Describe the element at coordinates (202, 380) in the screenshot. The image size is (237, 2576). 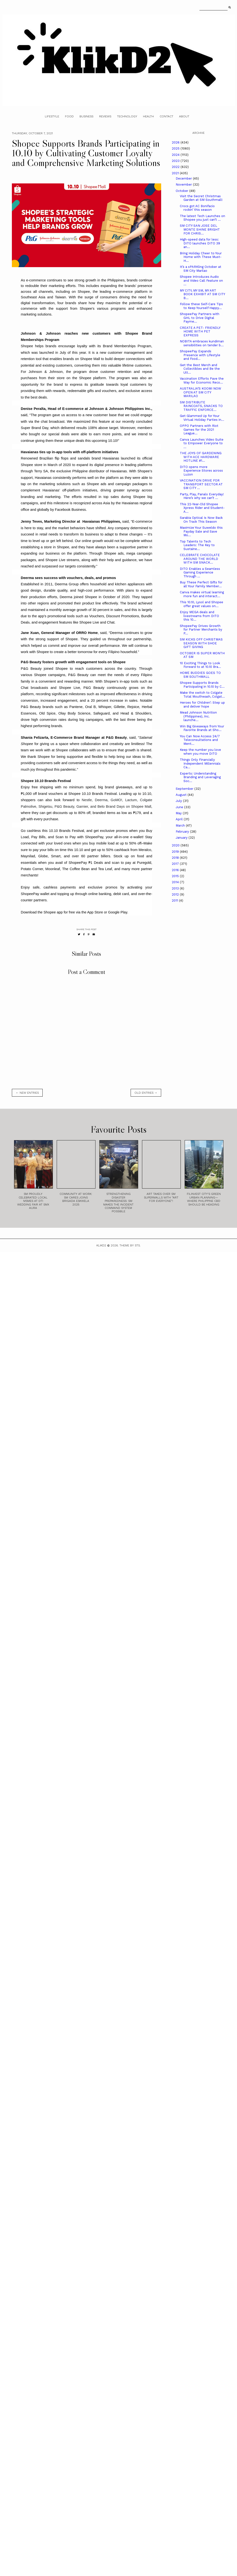
I see `Vaccination Efforts Pave the Way for Economic Reco...` at that location.